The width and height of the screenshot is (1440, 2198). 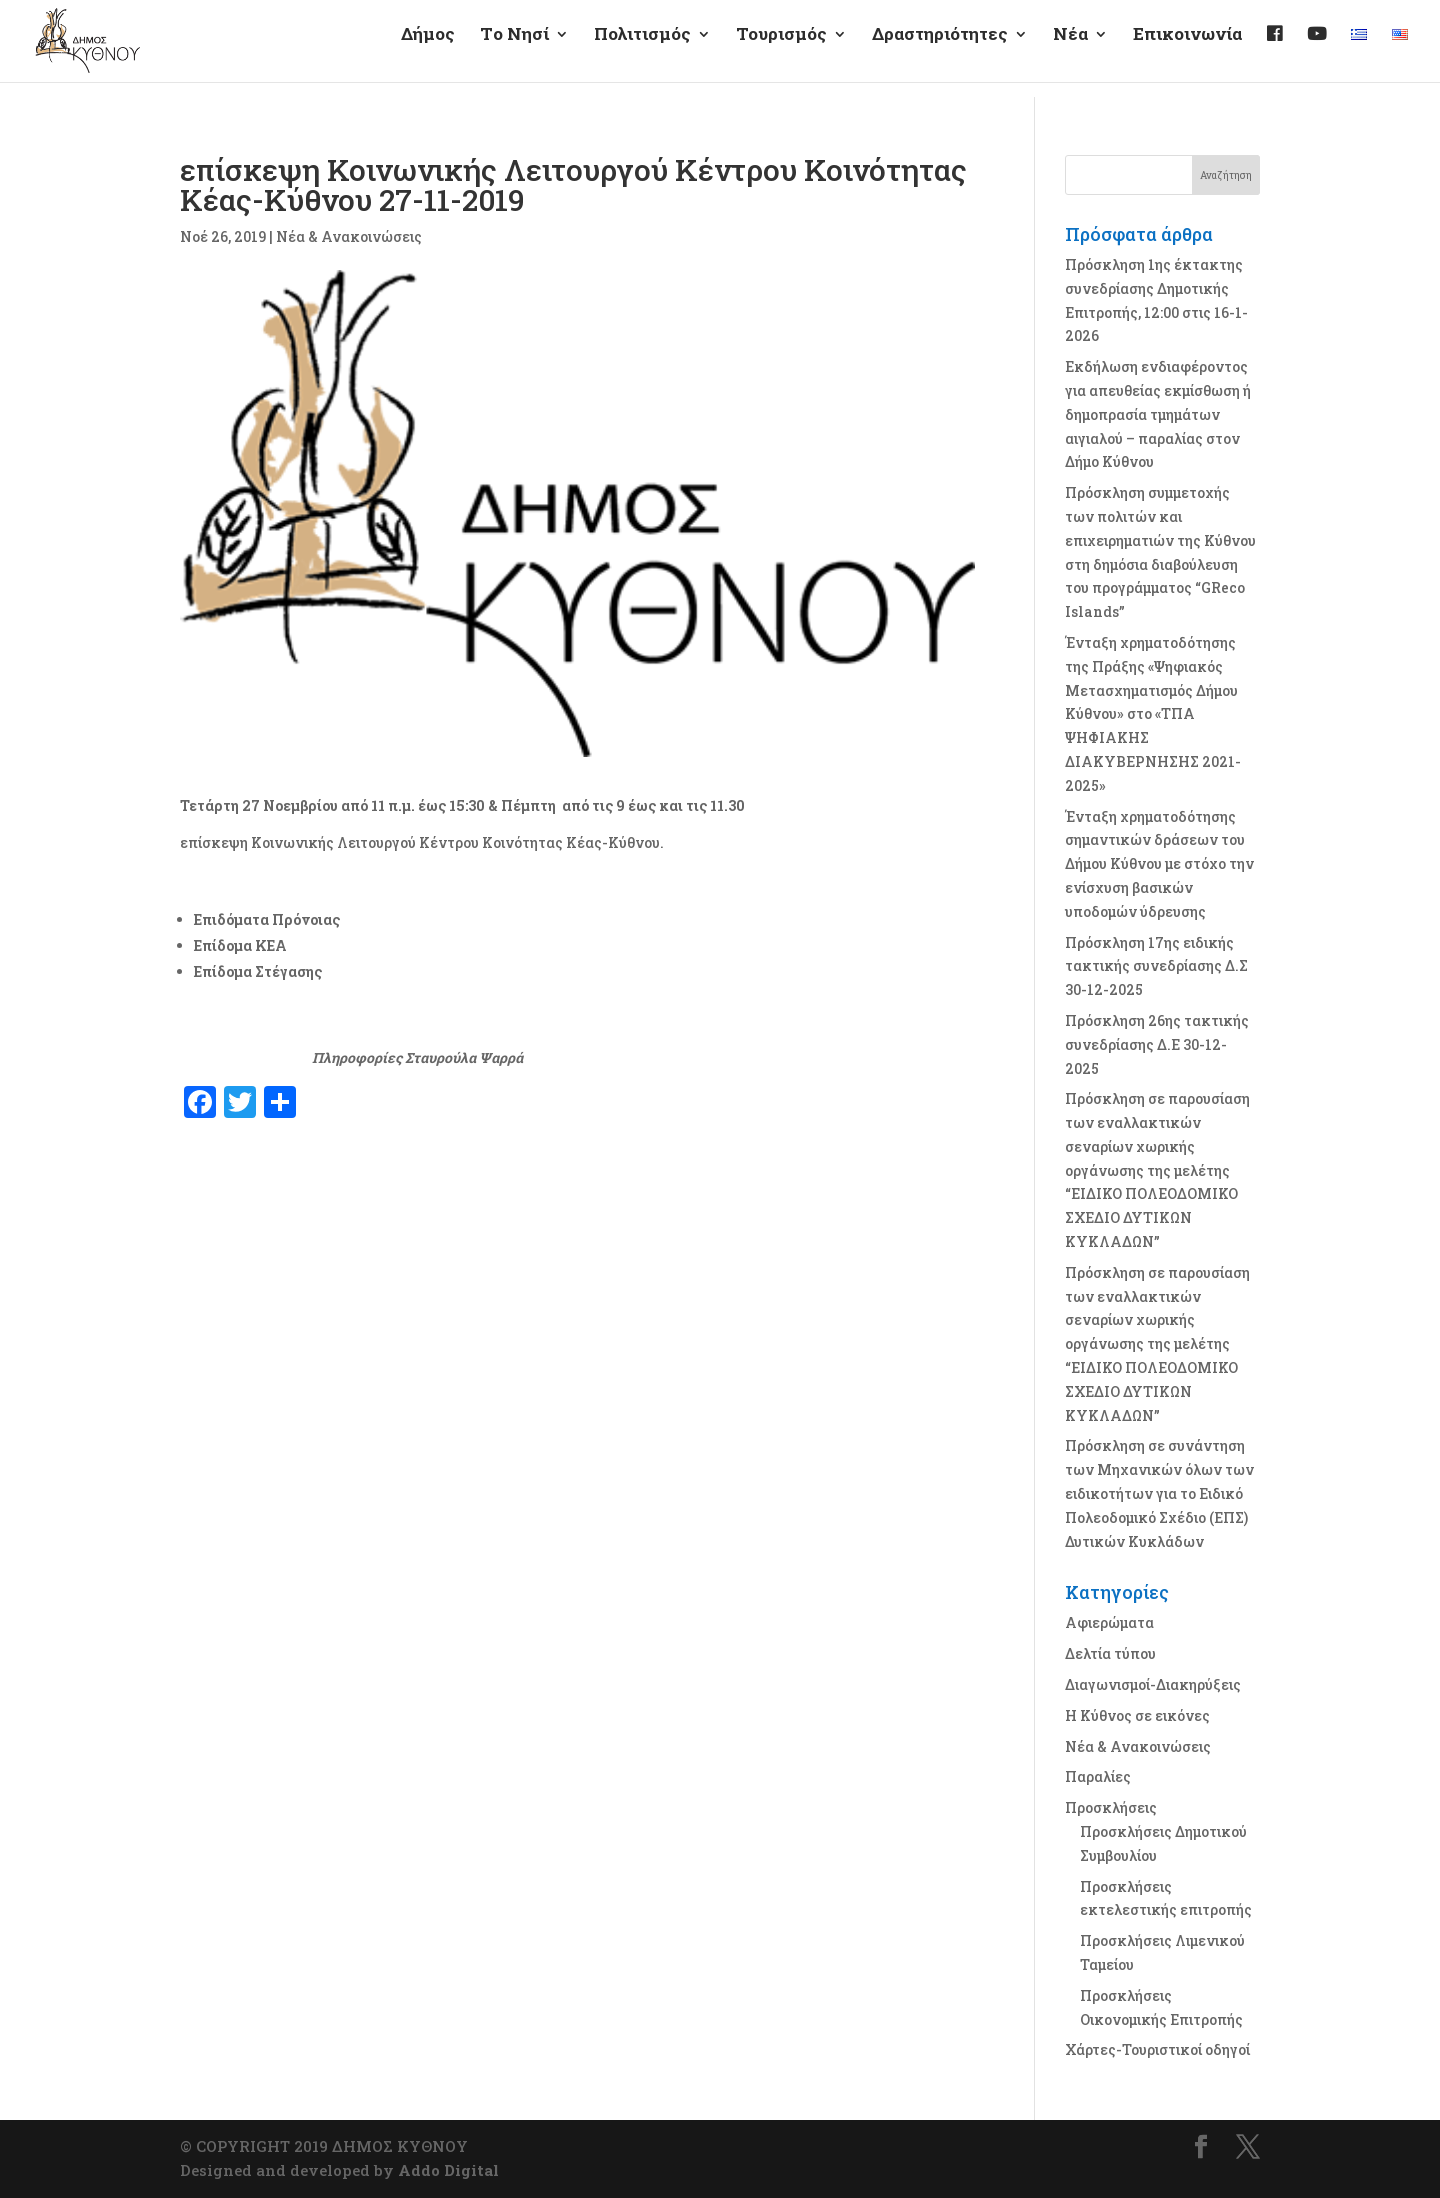 I want to click on Πρόσκληση 17ης ειδικής τακτικής συνεδρίασης Δ.Σ 30-12-2025, so click(x=1156, y=966).